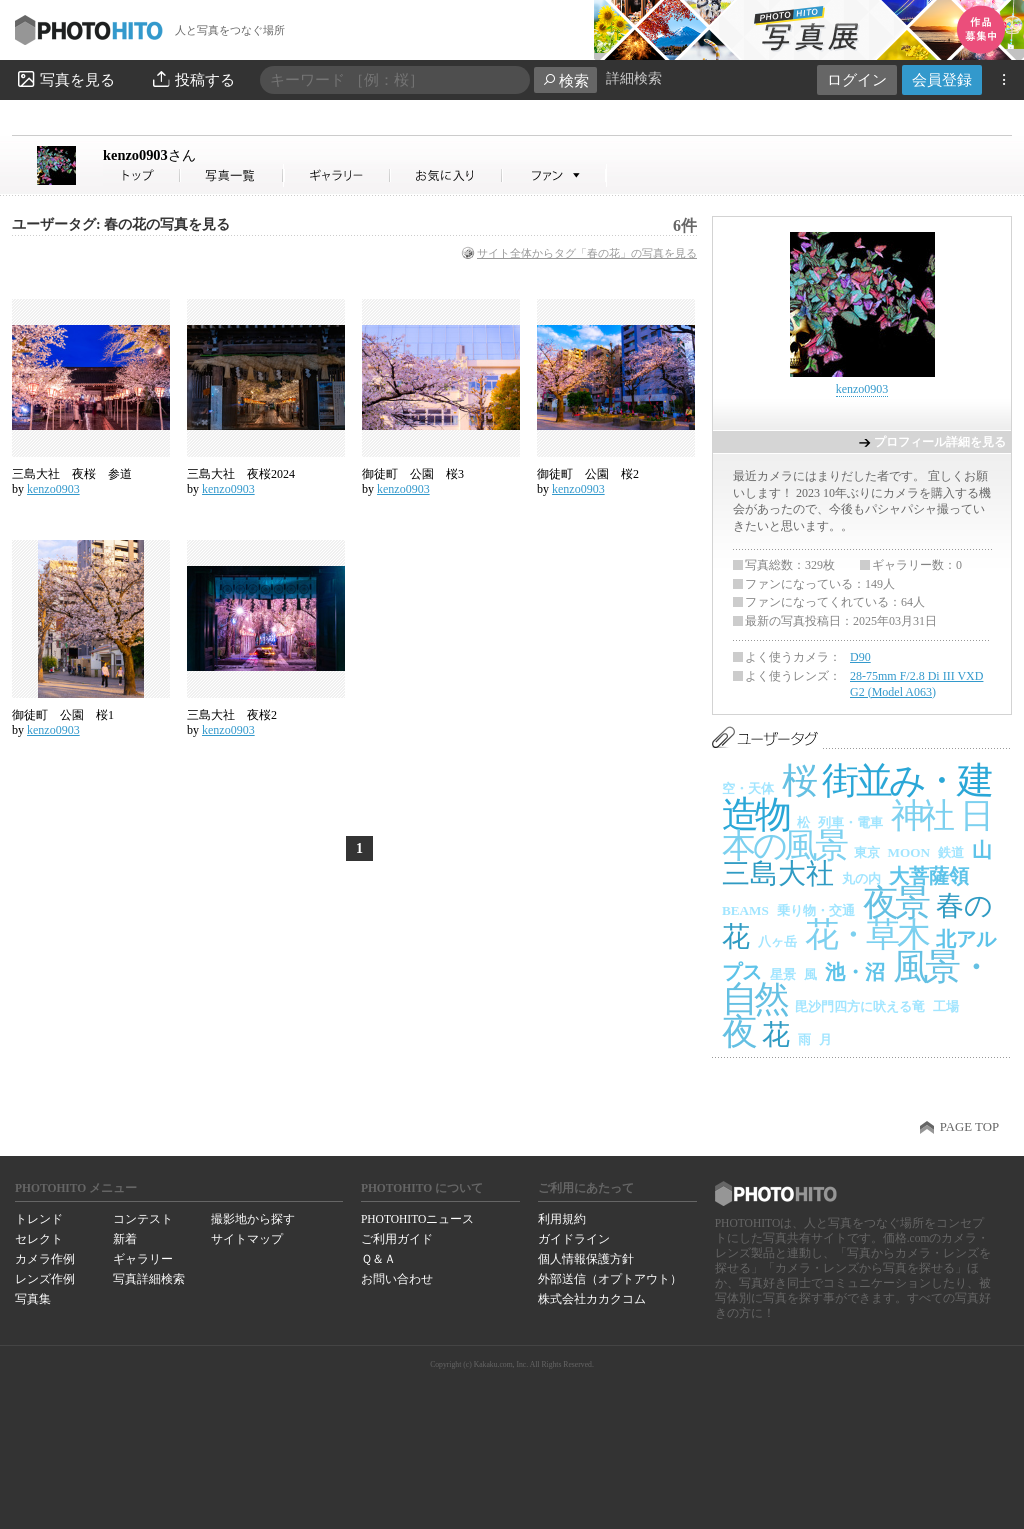 This screenshot has width=1024, height=1529. I want to click on 三島大社 夜桜2, so click(232, 715).